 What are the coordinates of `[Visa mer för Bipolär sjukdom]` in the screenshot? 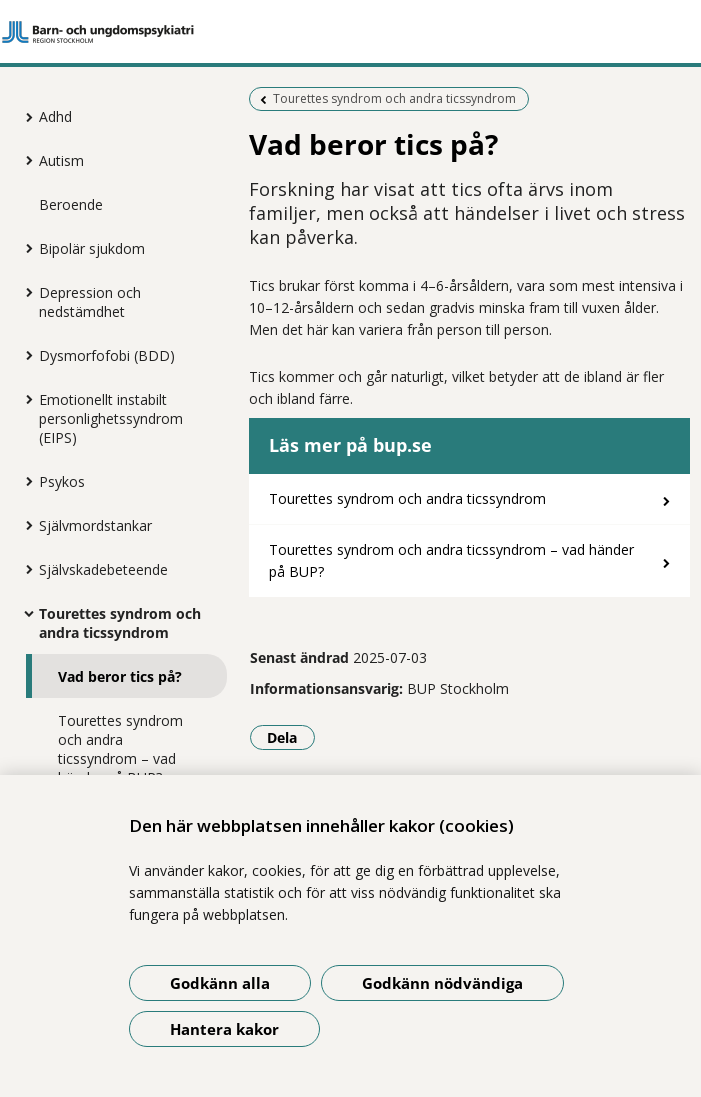 It's located at (24, 248).